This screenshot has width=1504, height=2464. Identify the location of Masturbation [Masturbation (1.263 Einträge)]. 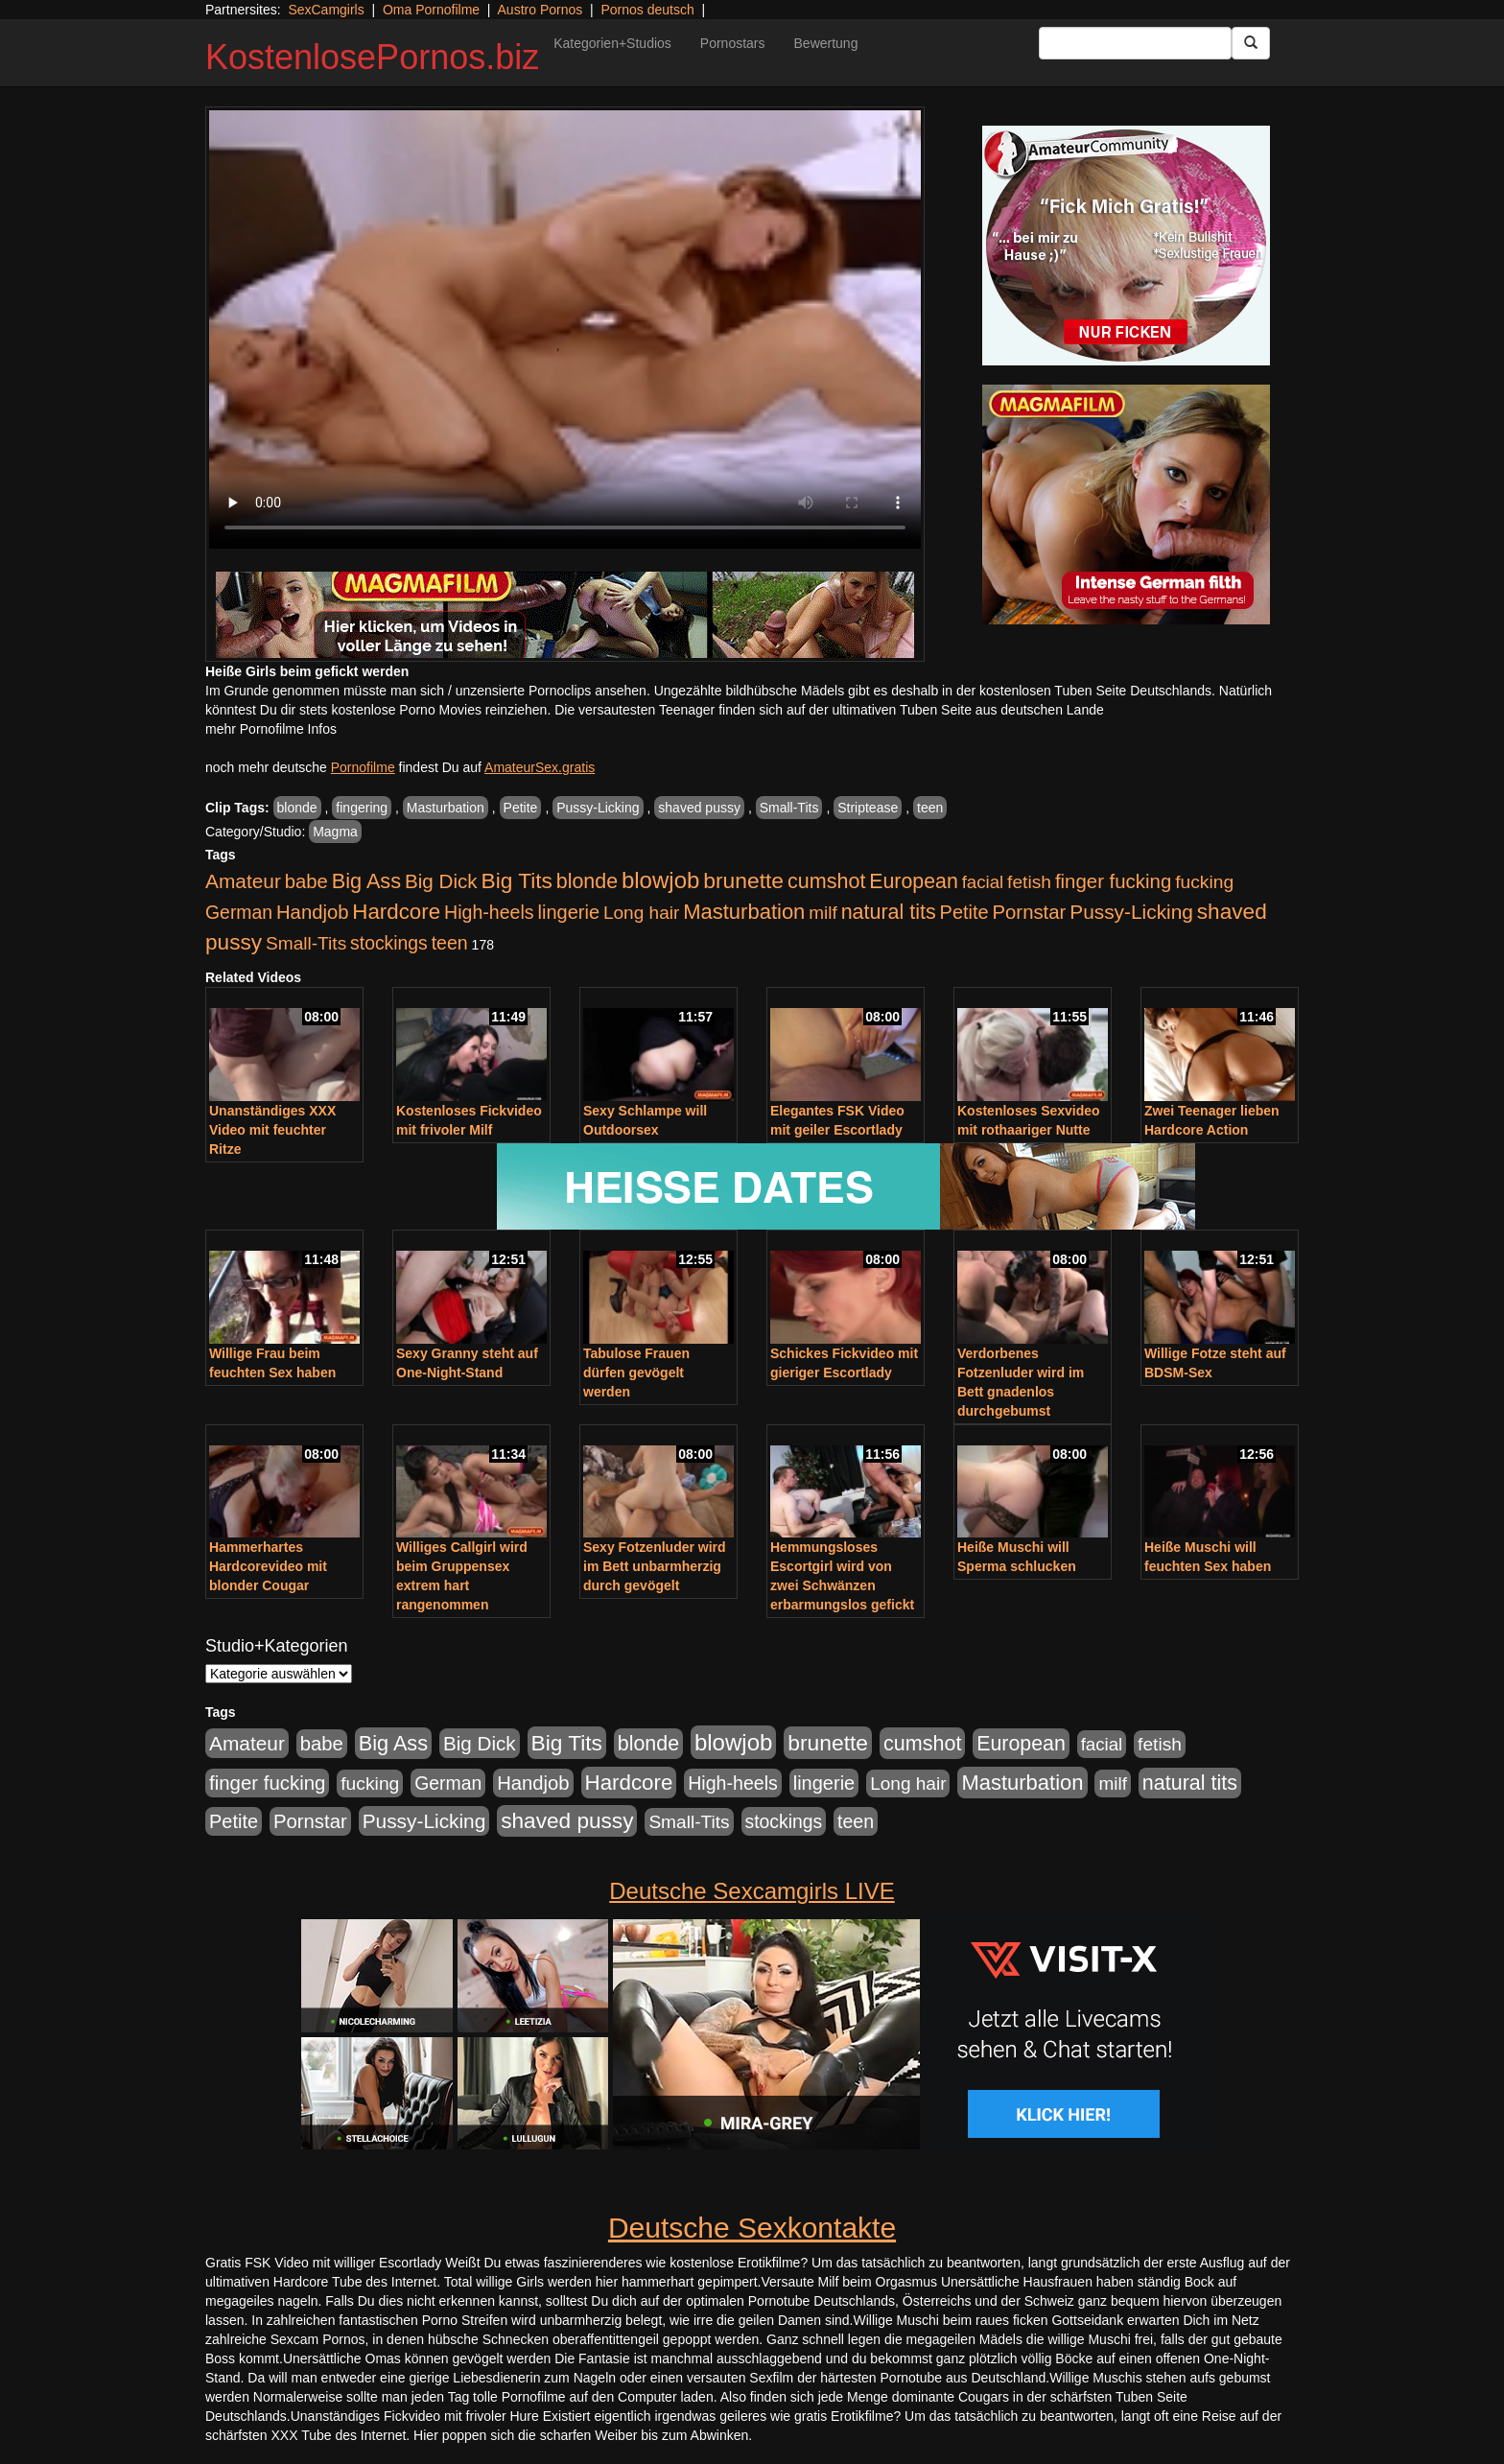
(744, 912).